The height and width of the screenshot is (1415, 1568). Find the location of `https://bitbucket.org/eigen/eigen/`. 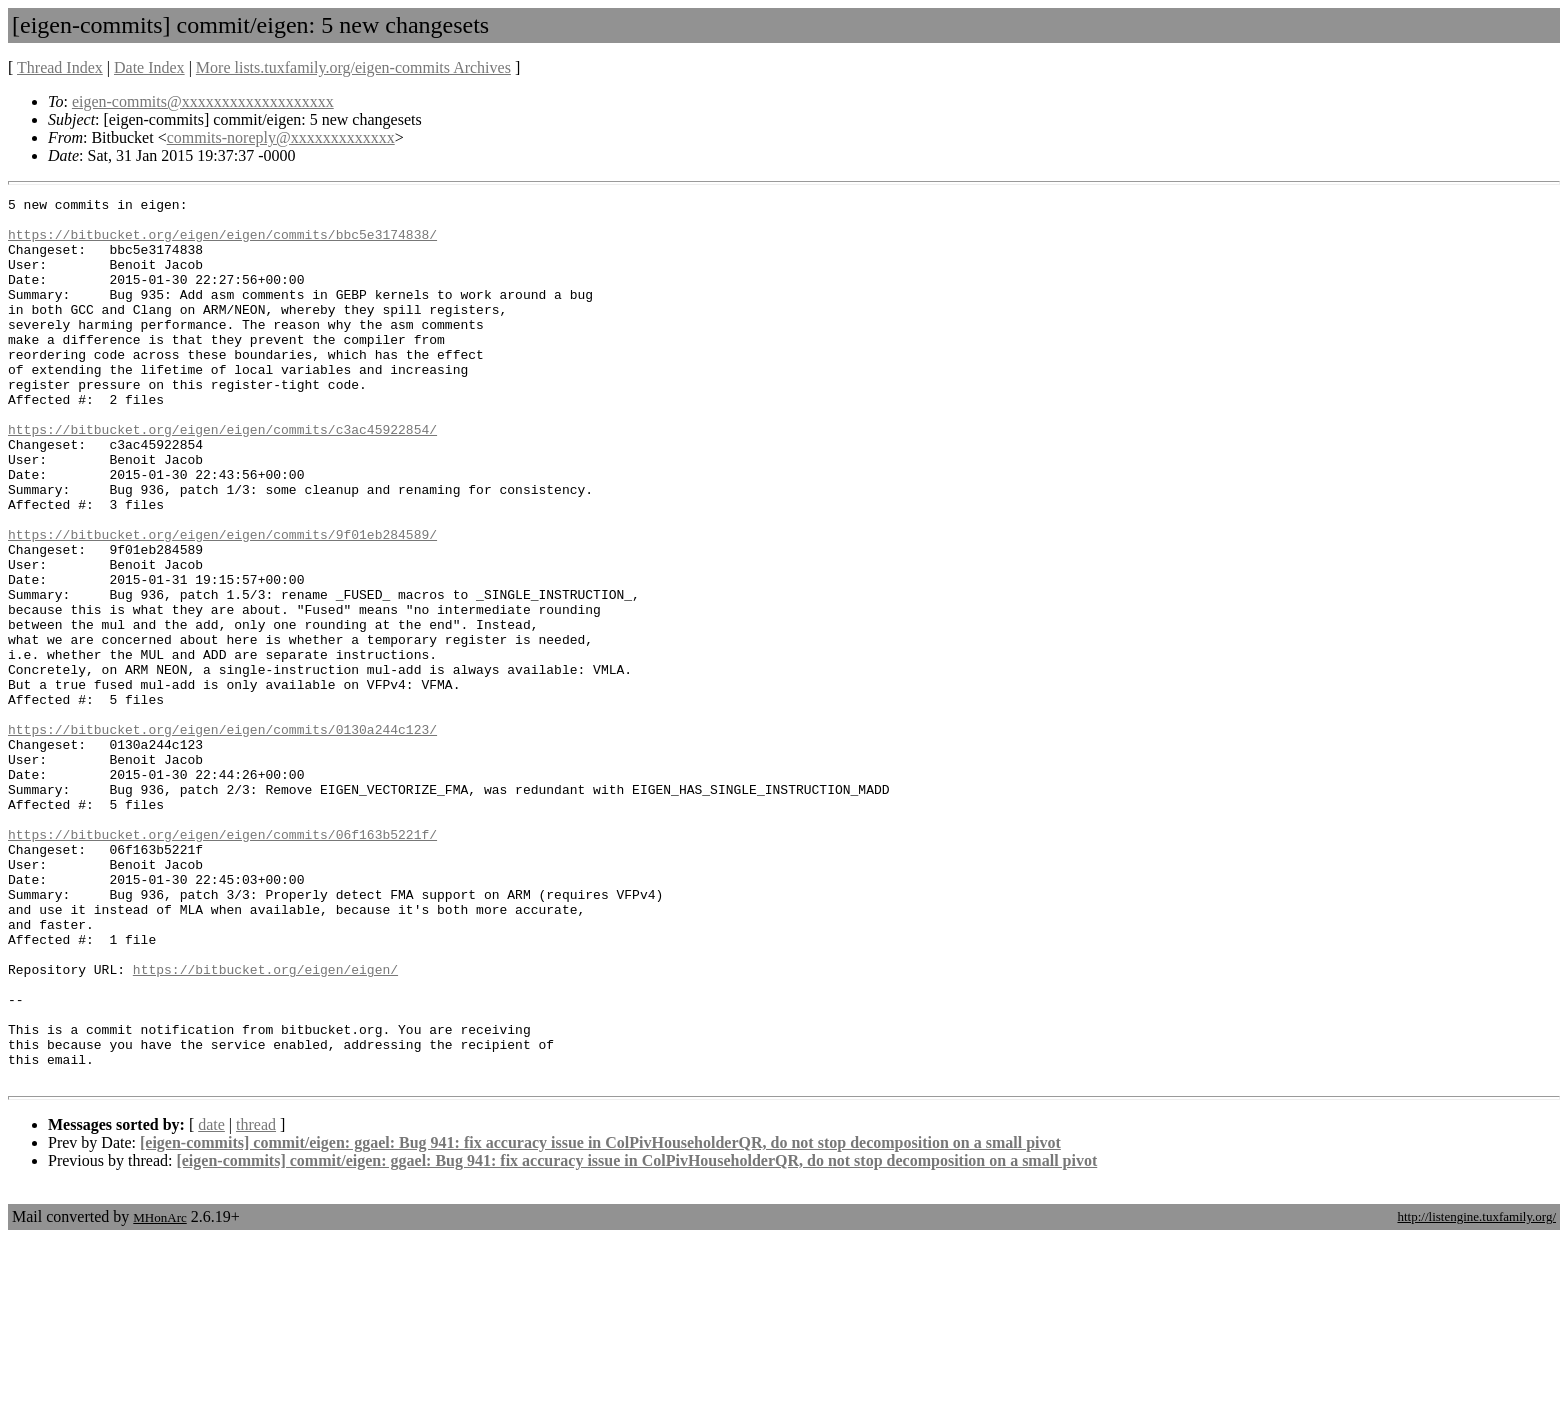

https://bitbucket.org/eigen/eigen/ is located at coordinates (265, 1125).